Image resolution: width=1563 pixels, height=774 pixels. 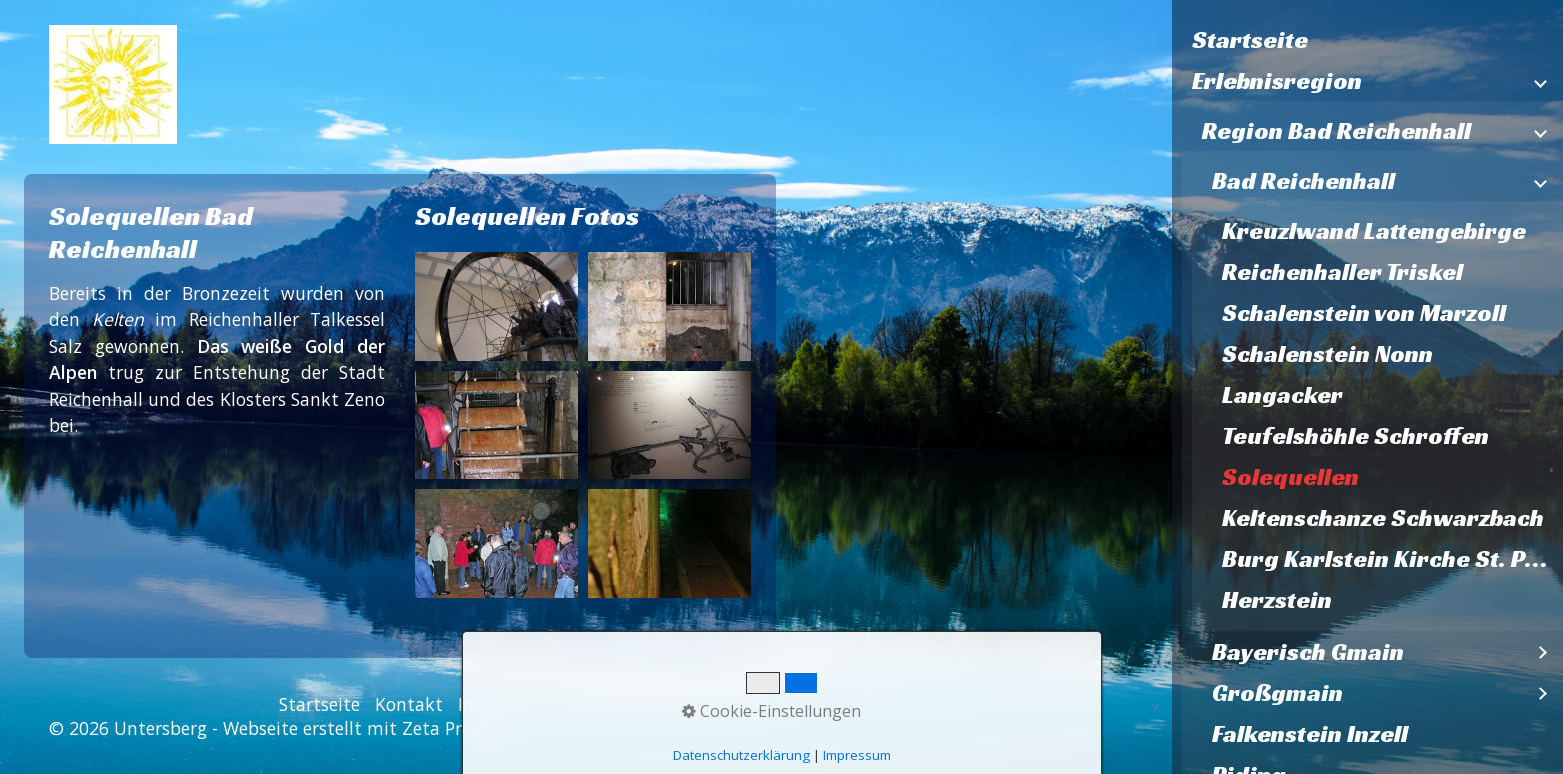 I want to click on Schalenstein Nonn, so click(x=1327, y=354).